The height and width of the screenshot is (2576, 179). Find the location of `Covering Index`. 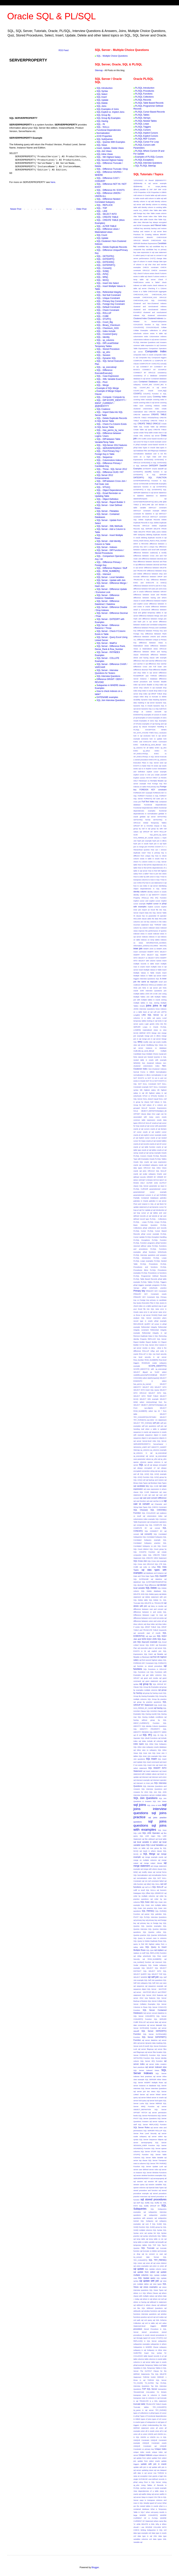

Covering Index is located at coordinates (159, 397).